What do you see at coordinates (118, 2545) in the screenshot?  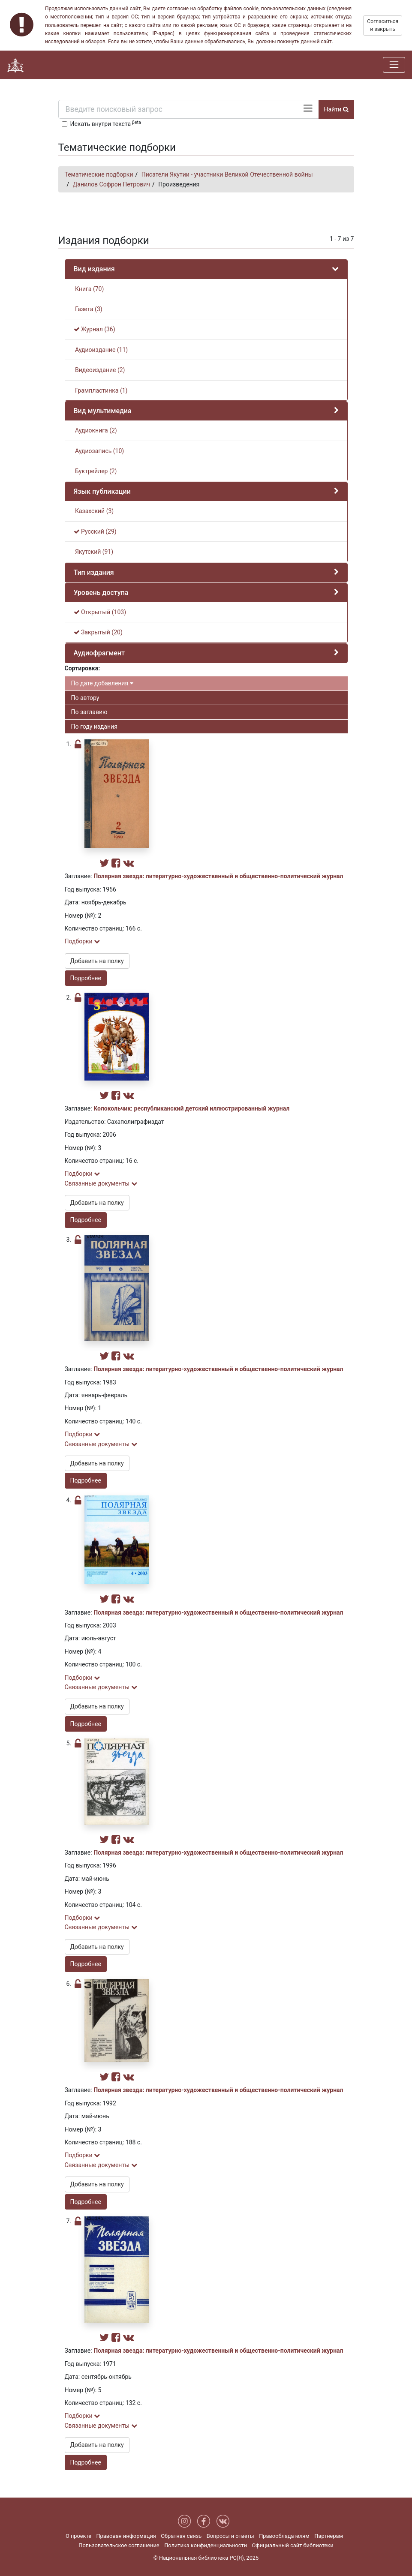 I see `Пользовательское соглашение` at bounding box center [118, 2545].